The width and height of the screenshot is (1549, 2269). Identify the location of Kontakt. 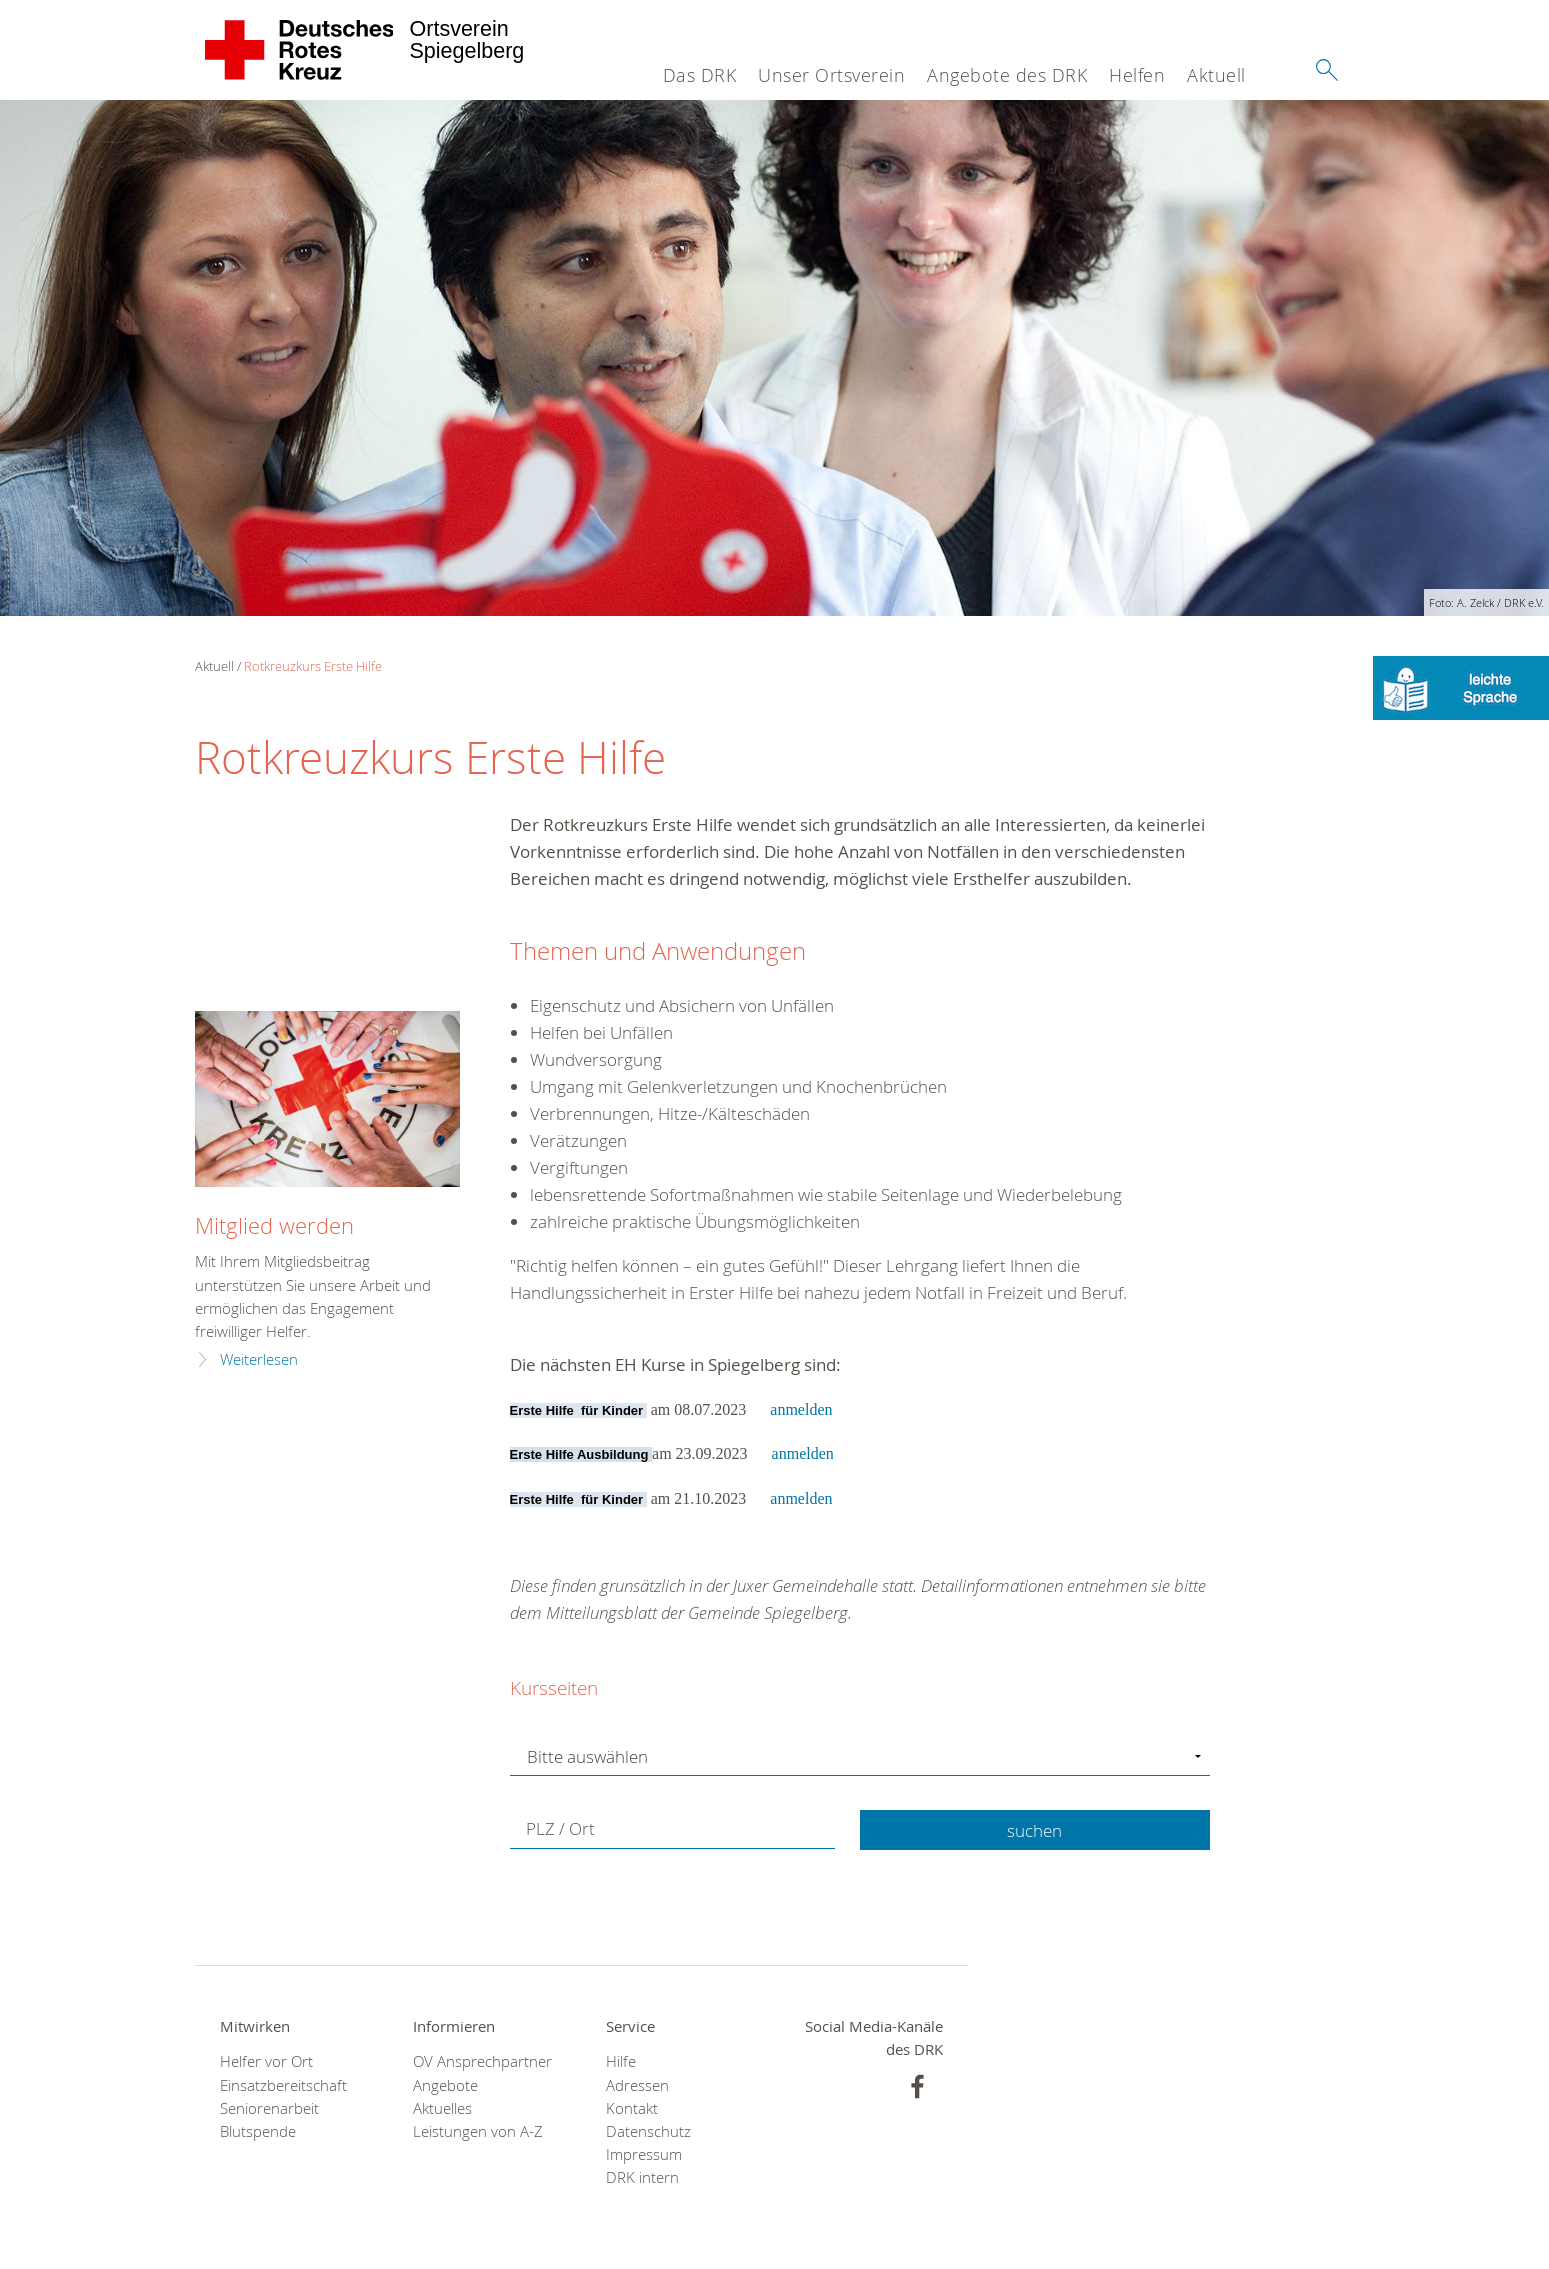
(632, 2108).